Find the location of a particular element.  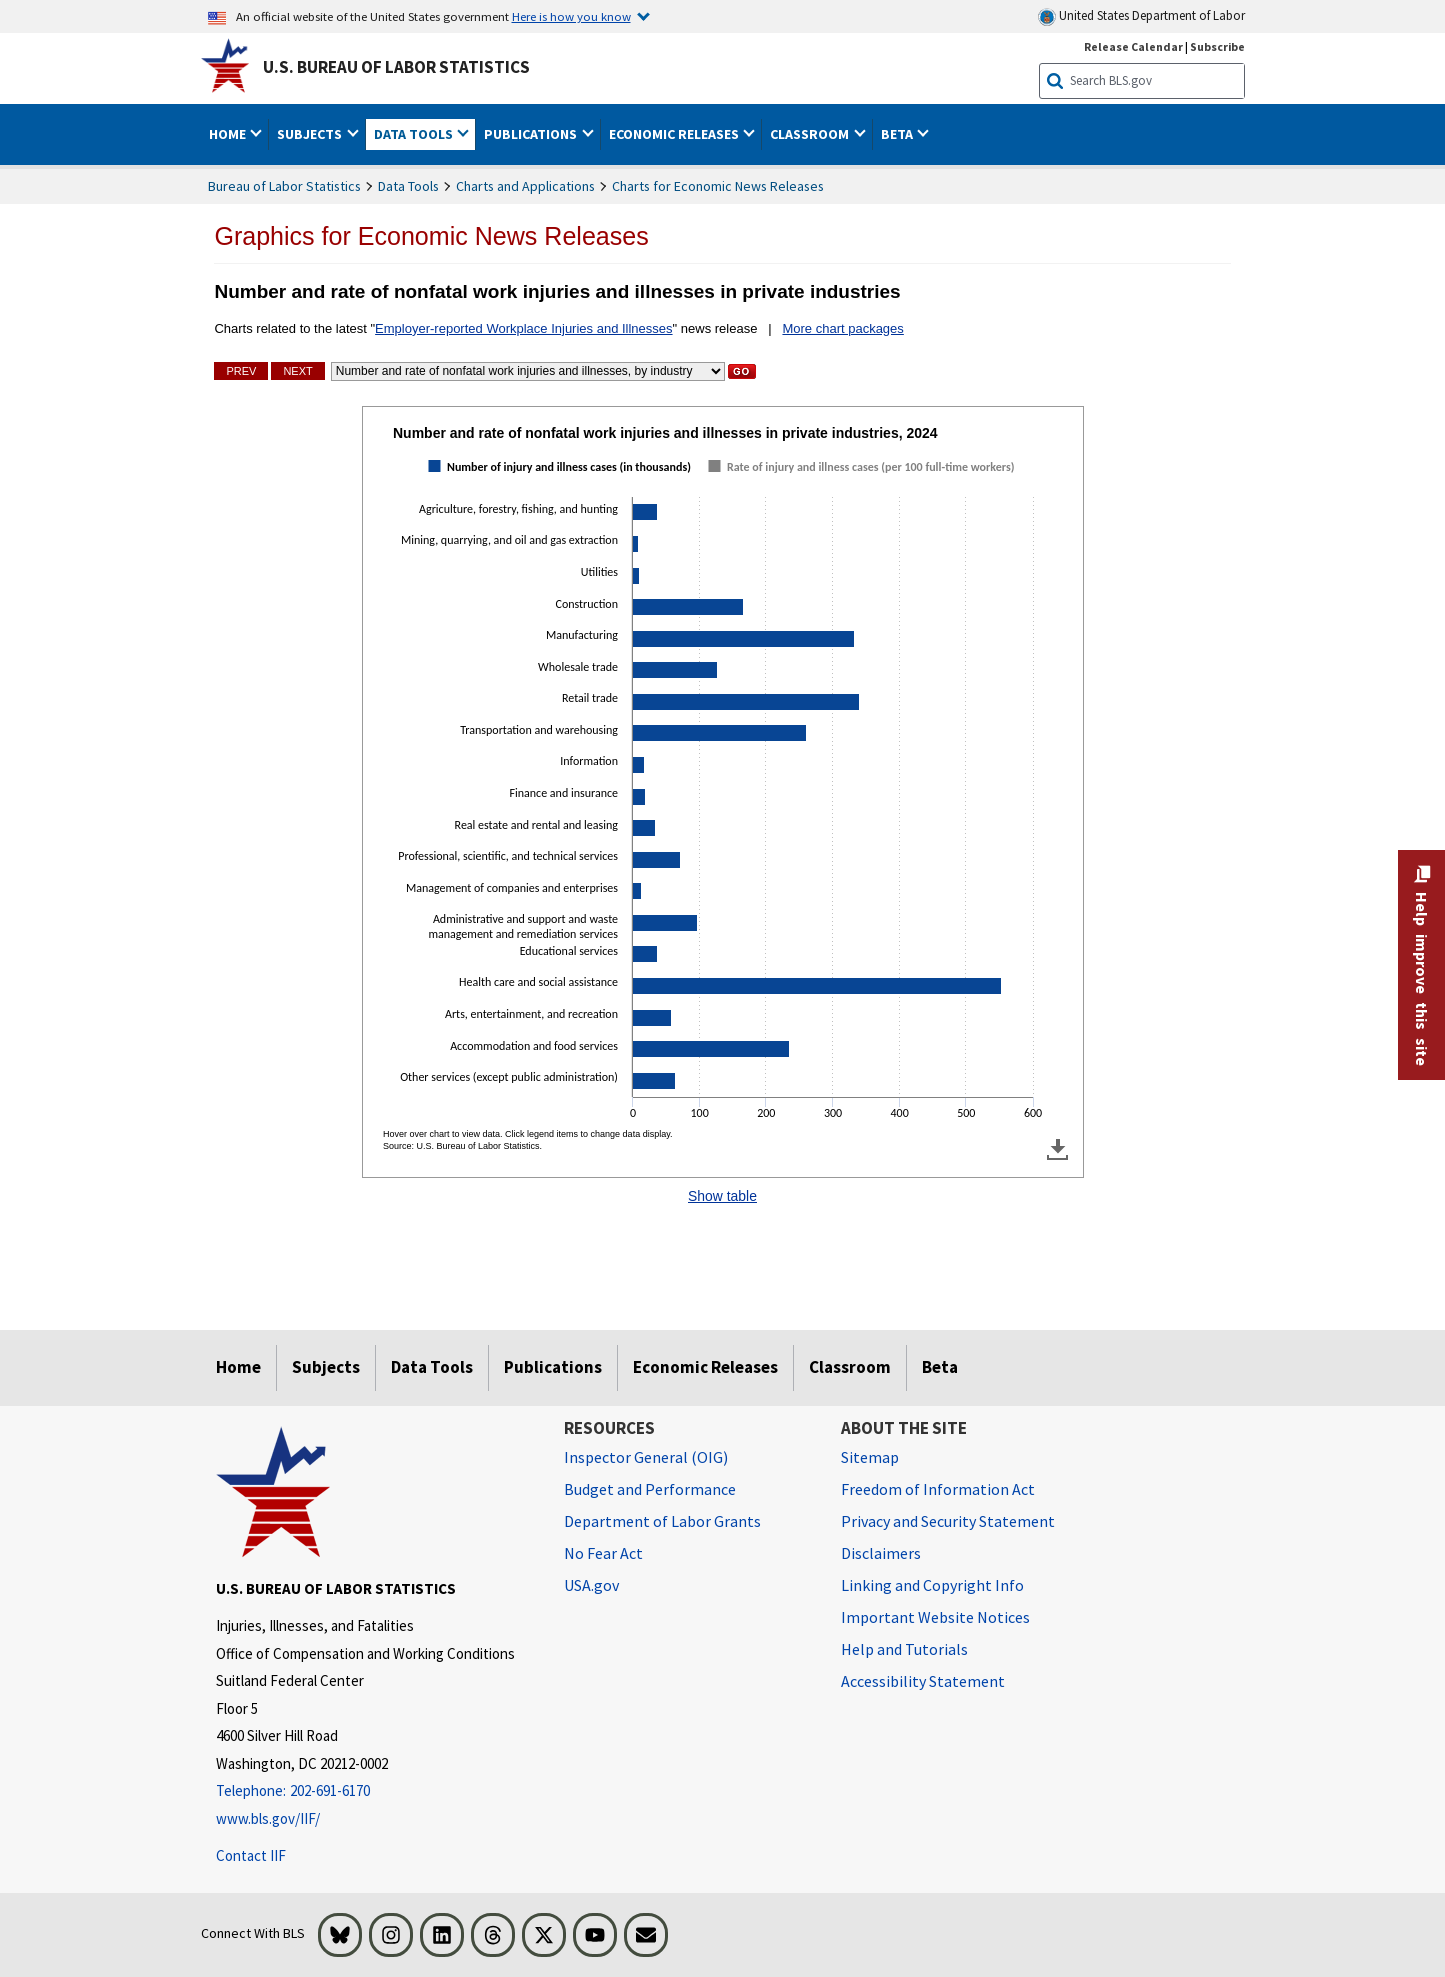

Disclaimers is located at coordinates (881, 1553).